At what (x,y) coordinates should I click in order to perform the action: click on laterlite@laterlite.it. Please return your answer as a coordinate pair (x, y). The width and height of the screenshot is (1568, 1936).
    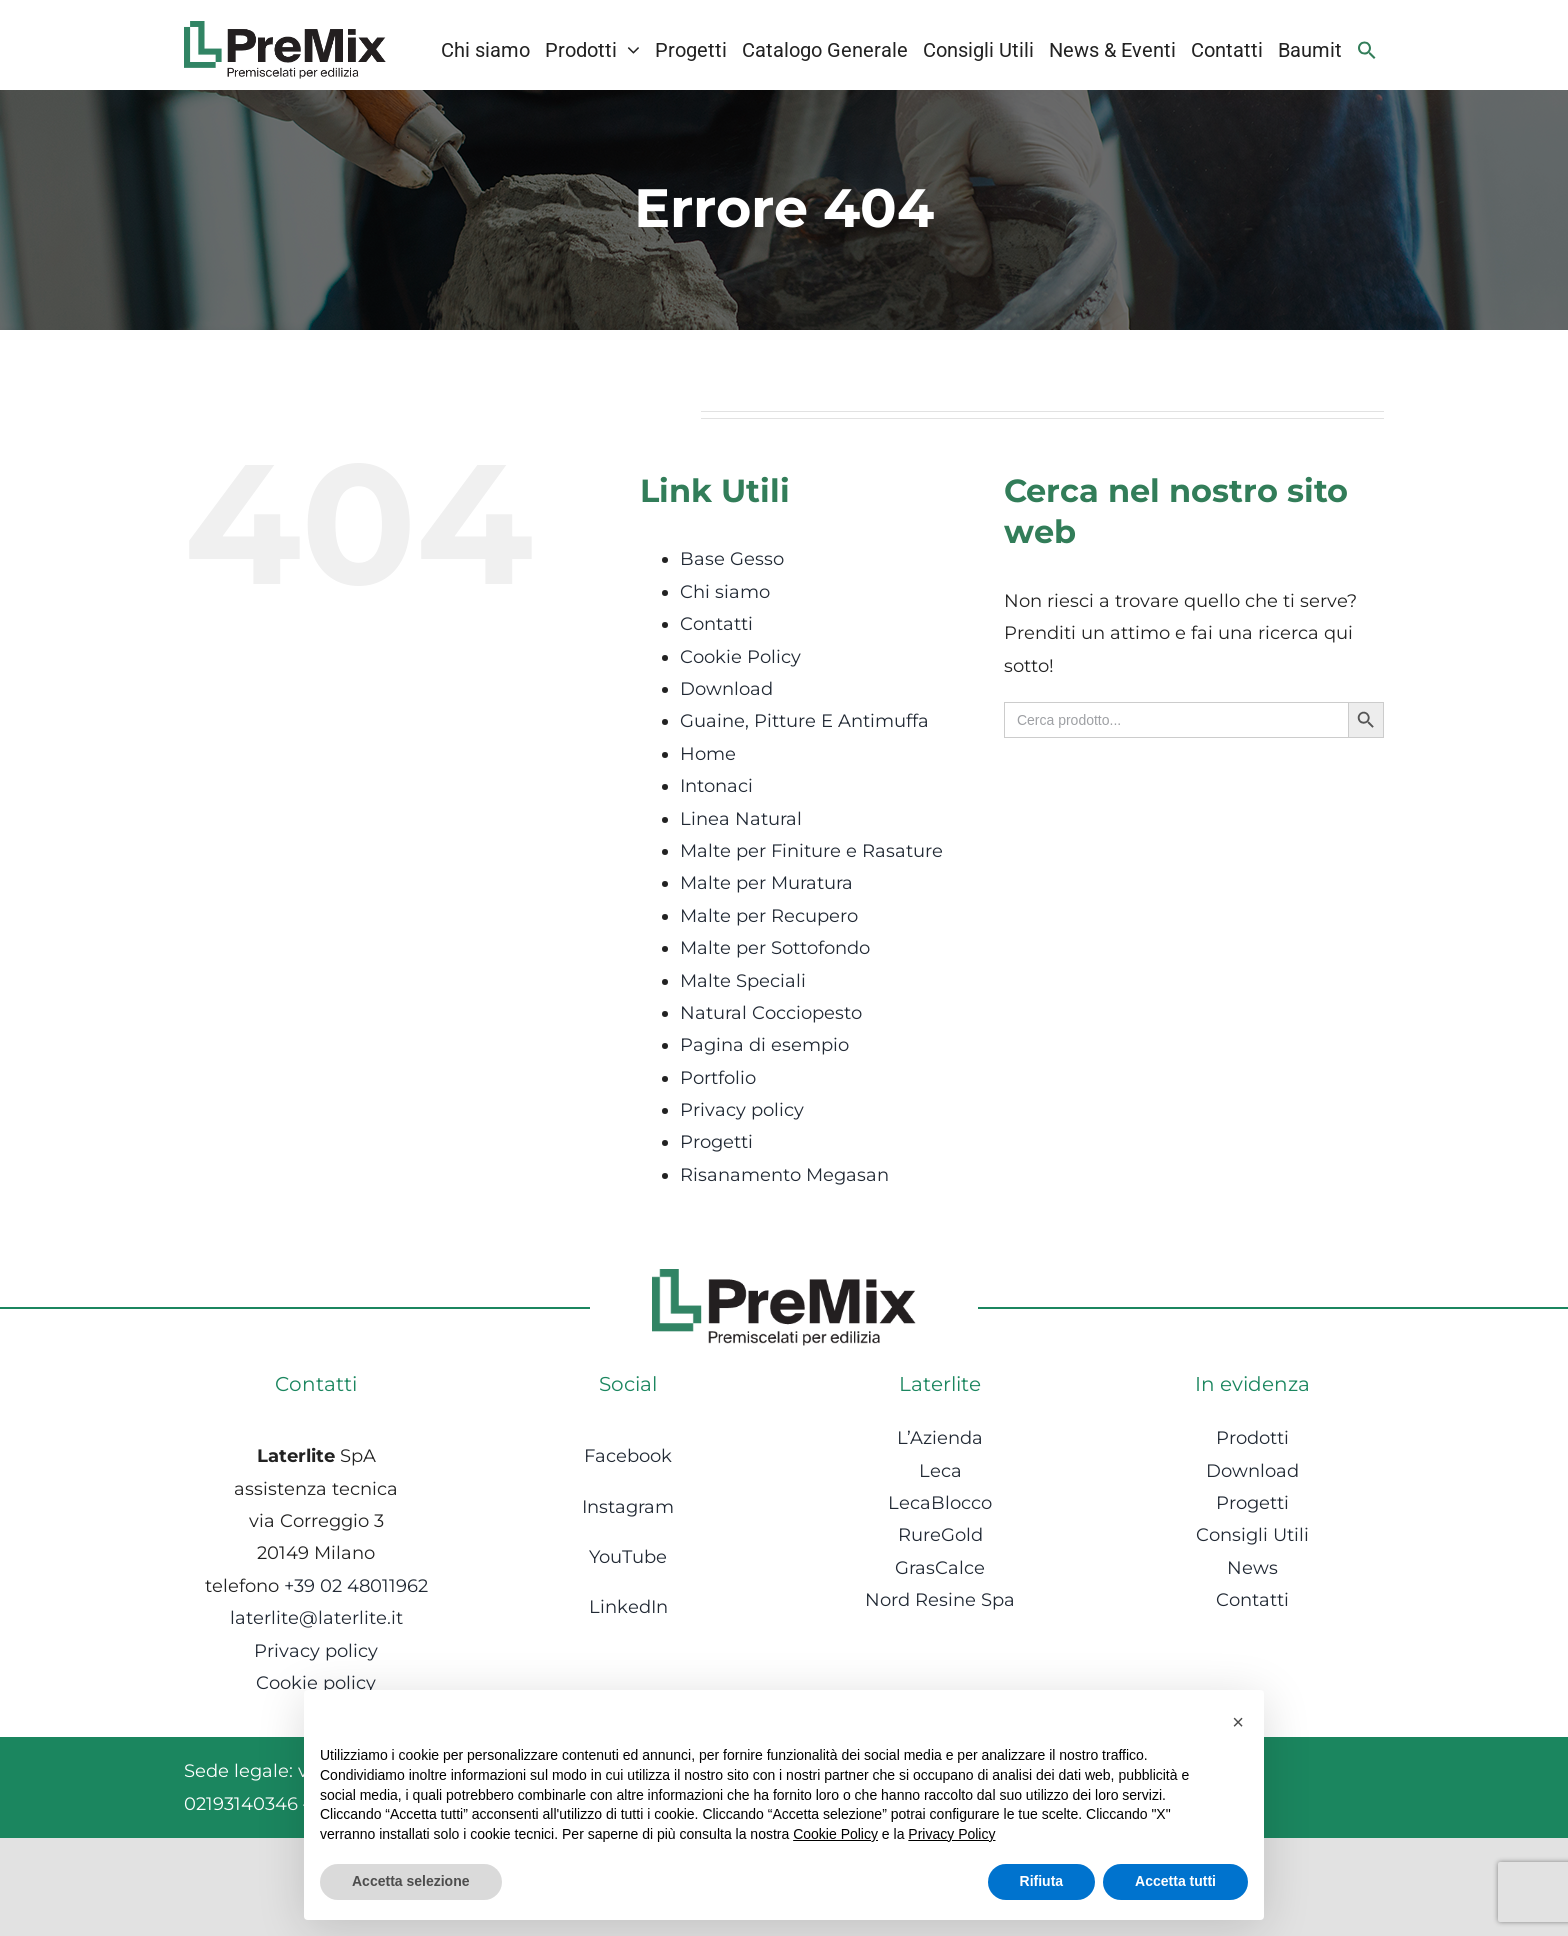
    Looking at the image, I should click on (316, 1618).